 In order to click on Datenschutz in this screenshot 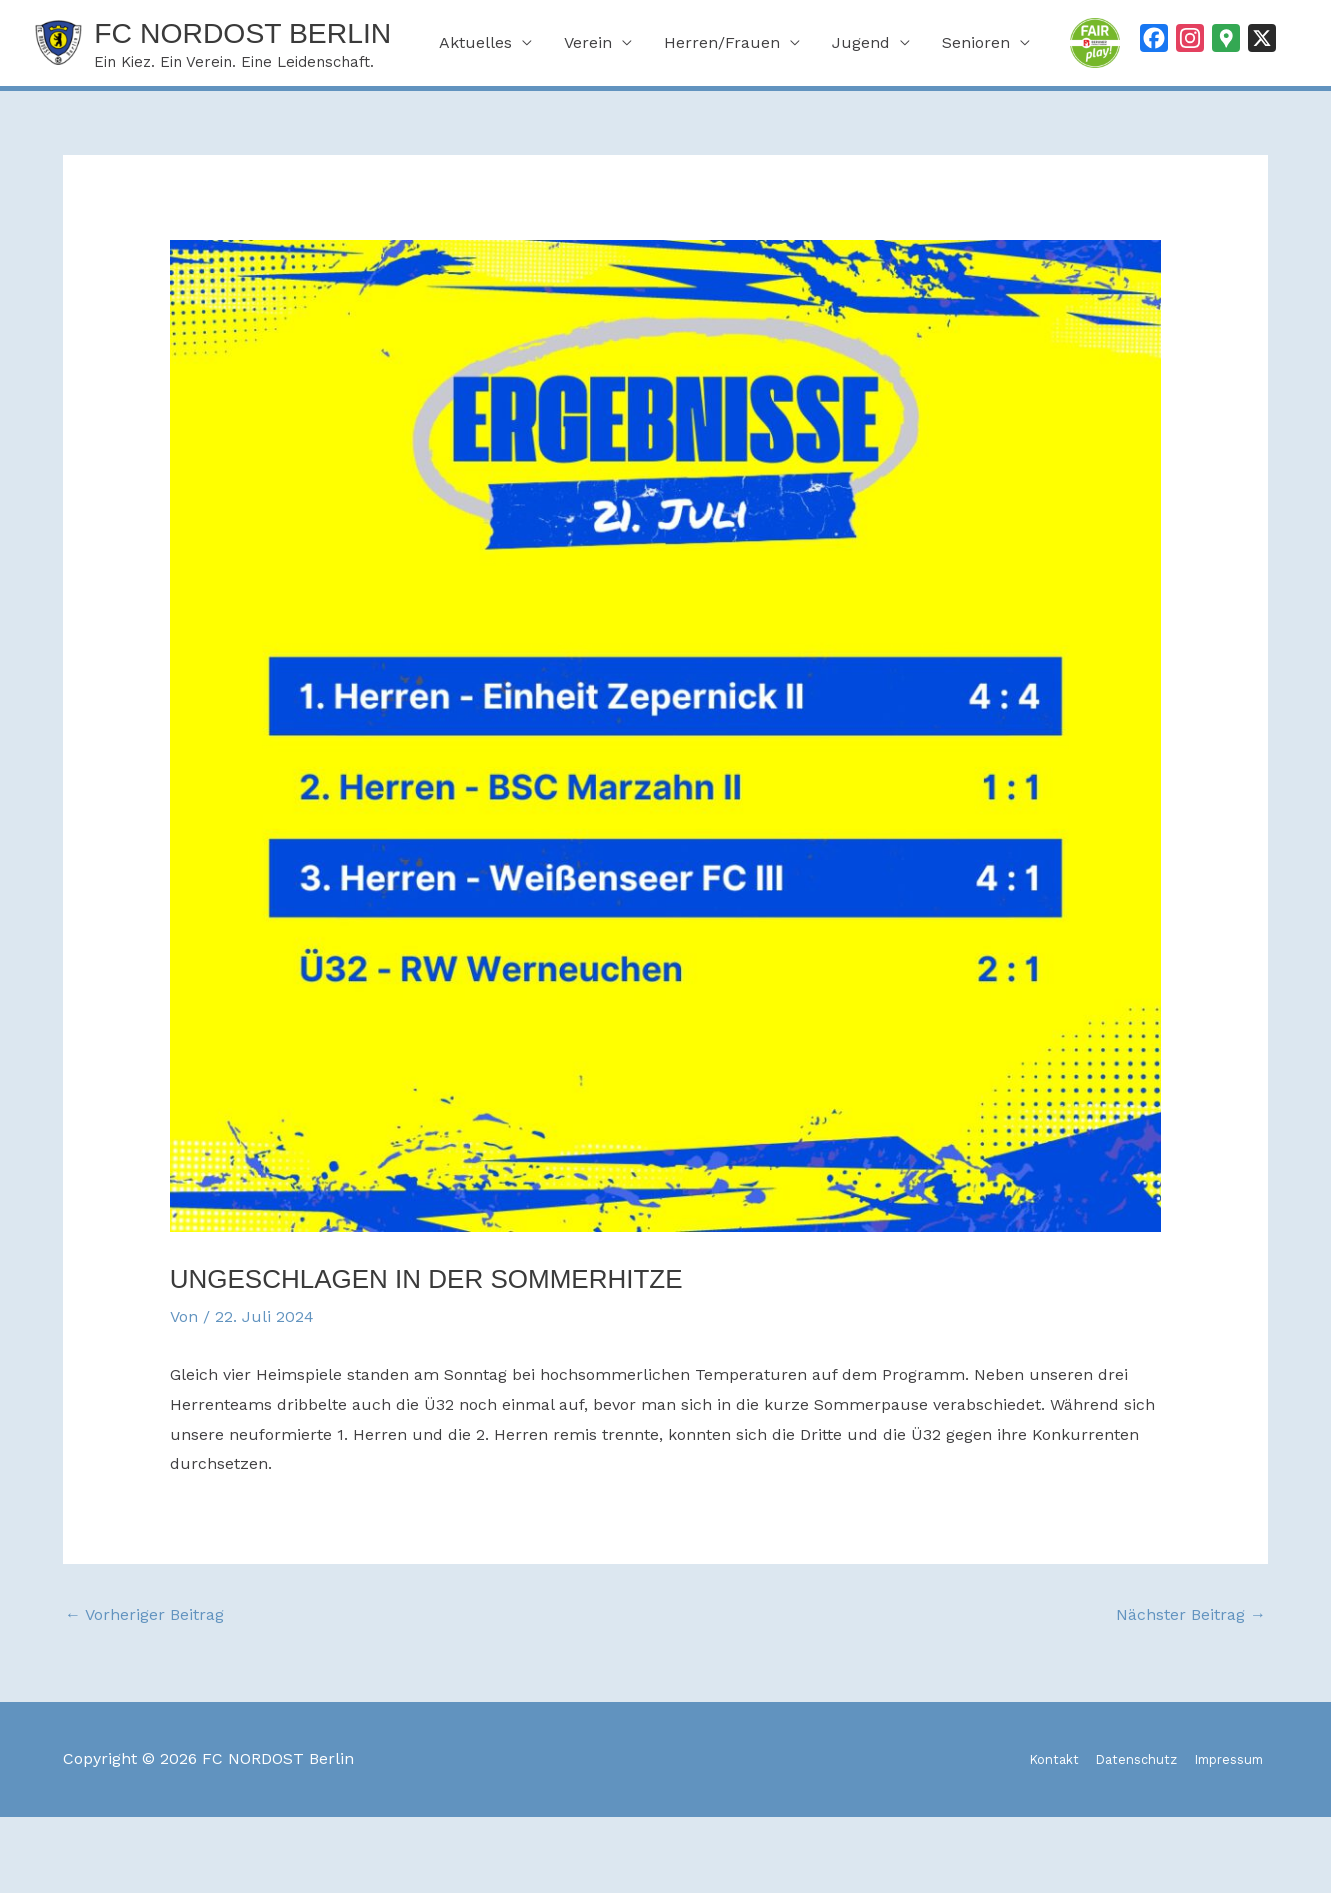, I will do `click(1108, 1835)`.